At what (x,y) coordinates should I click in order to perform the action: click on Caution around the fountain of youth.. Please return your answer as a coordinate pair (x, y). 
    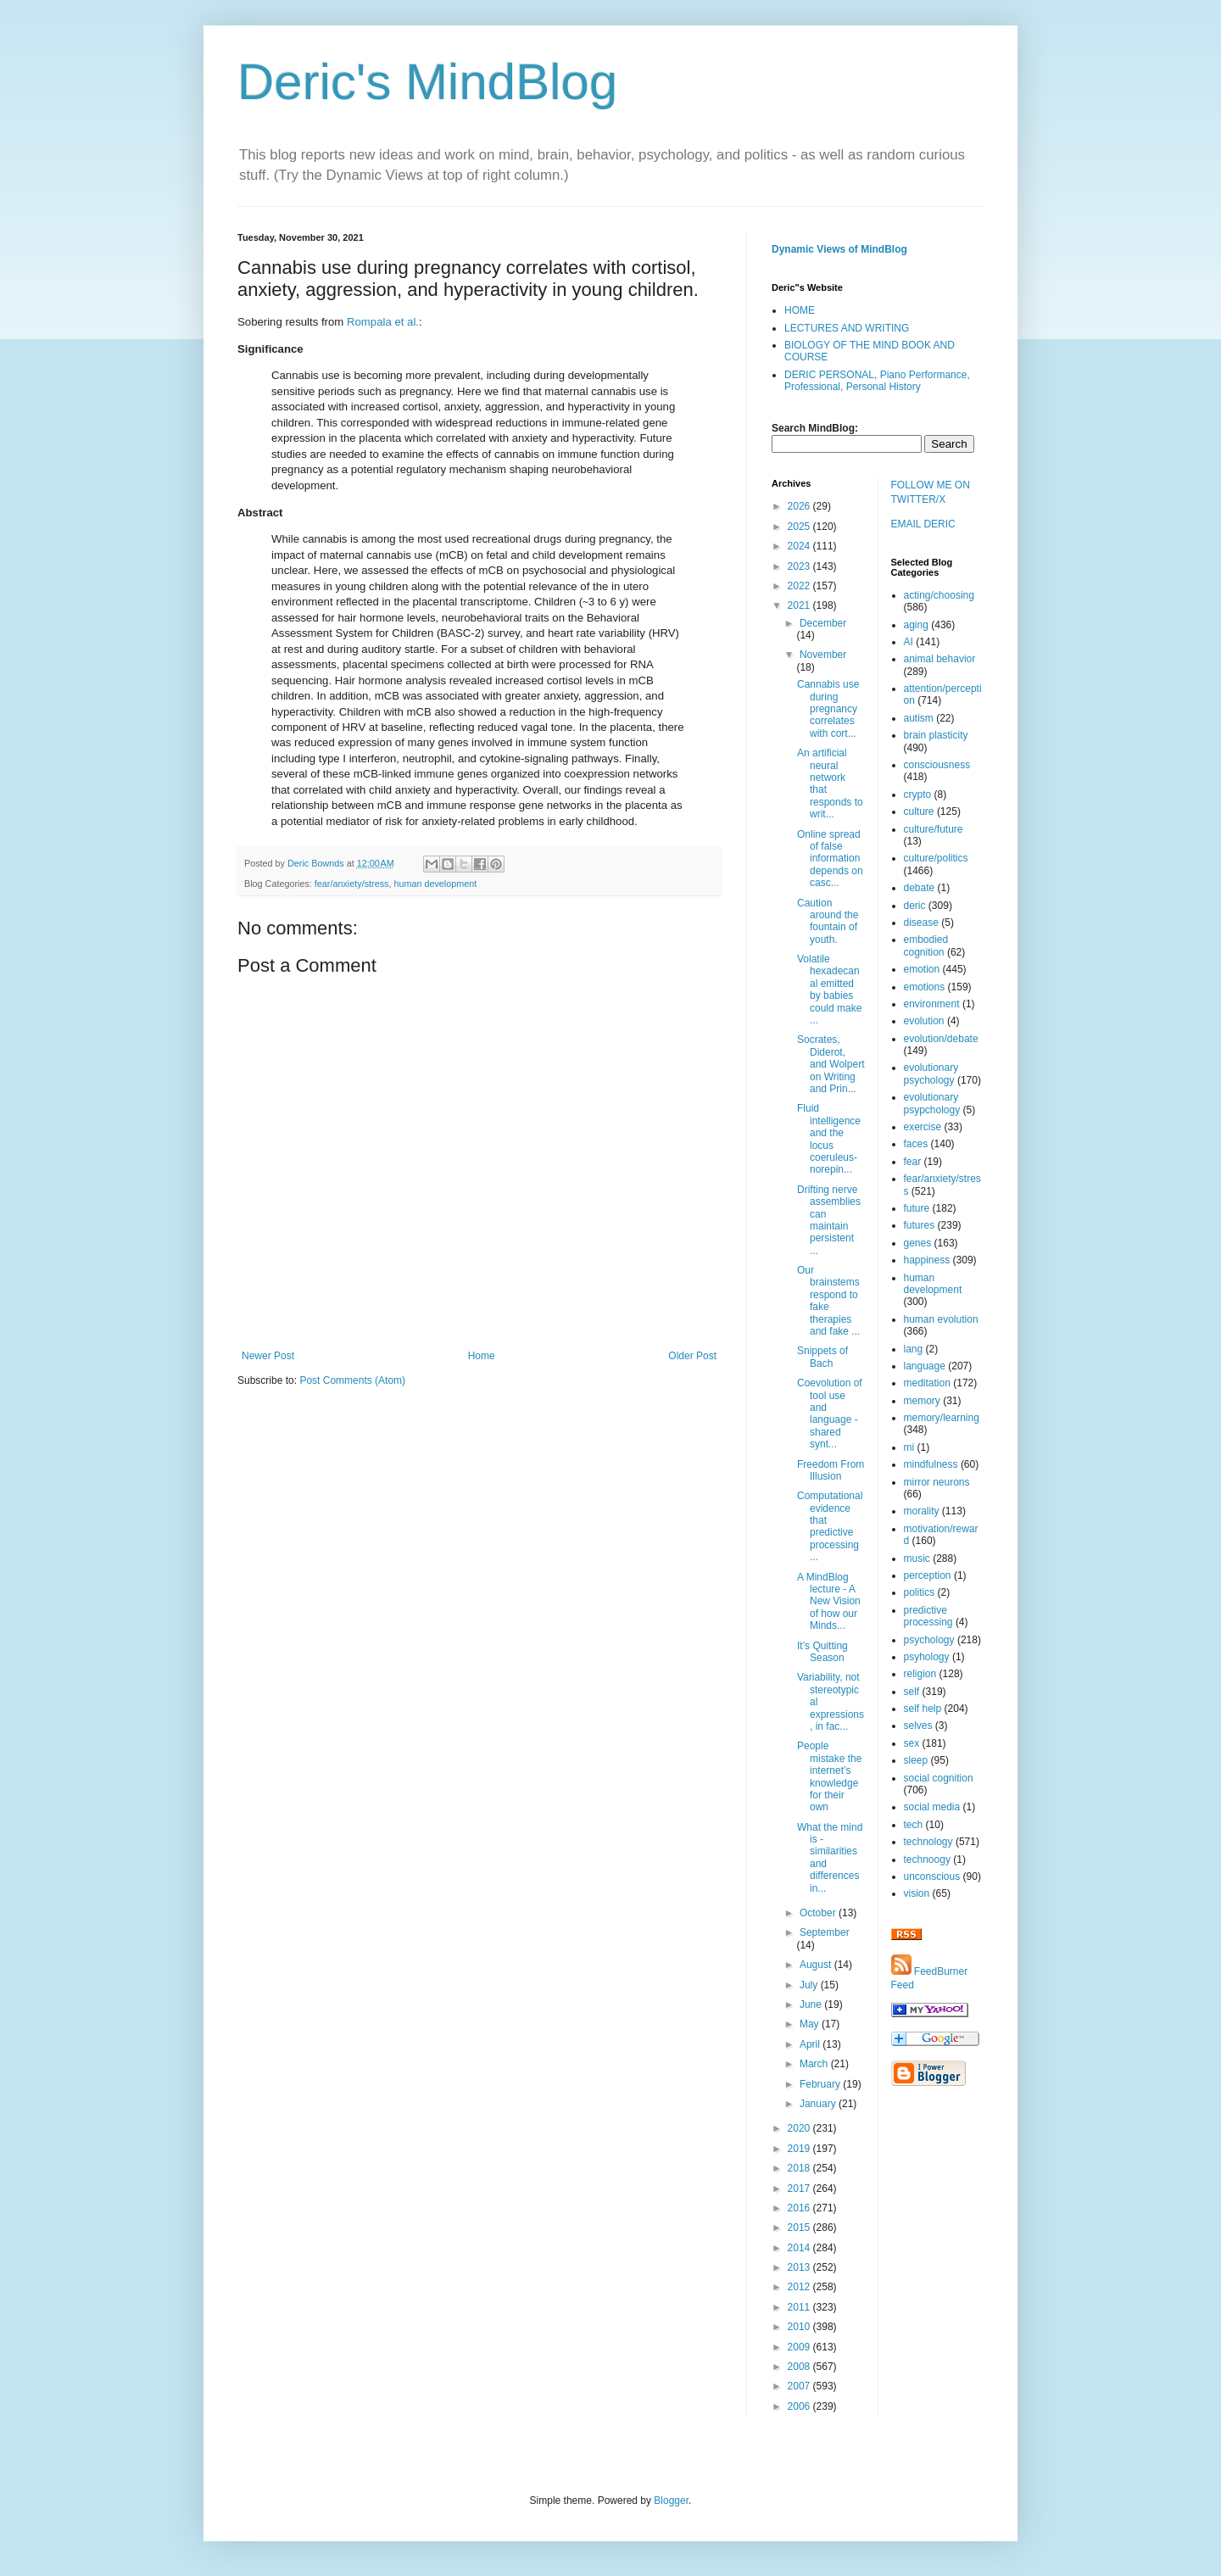
    Looking at the image, I should click on (827, 921).